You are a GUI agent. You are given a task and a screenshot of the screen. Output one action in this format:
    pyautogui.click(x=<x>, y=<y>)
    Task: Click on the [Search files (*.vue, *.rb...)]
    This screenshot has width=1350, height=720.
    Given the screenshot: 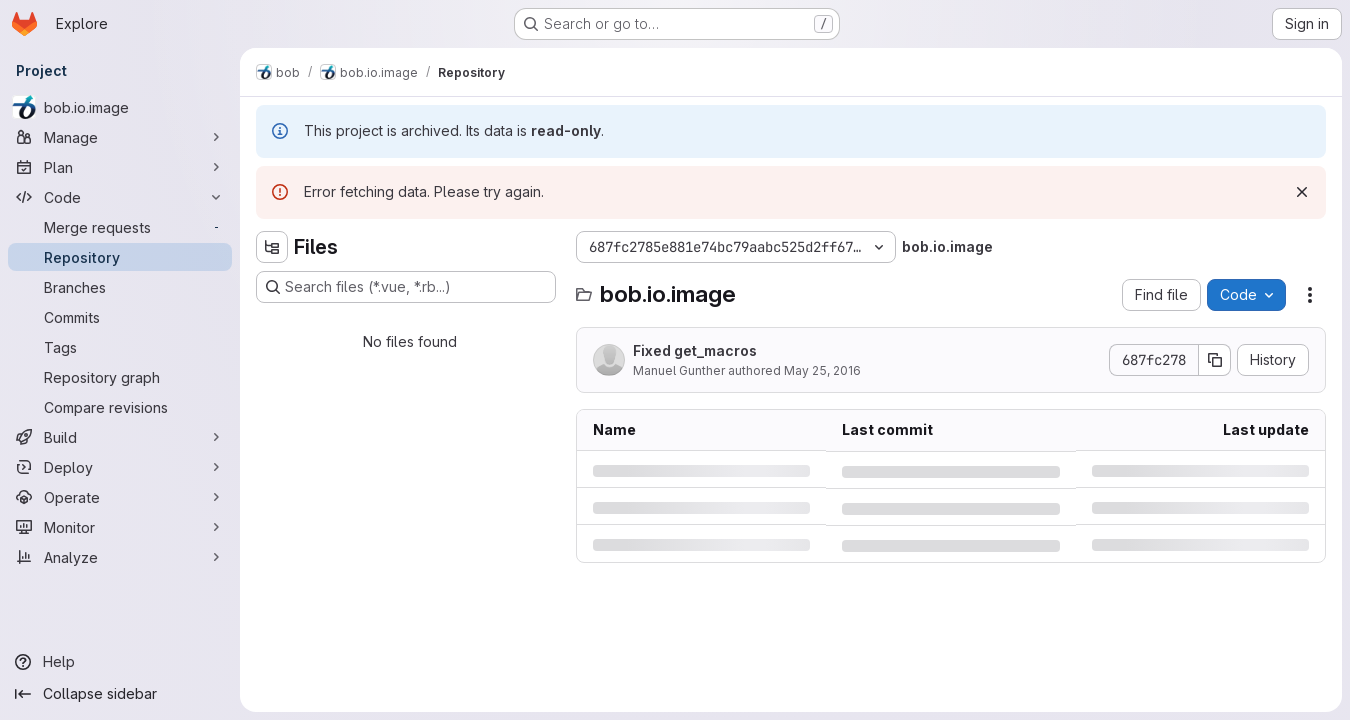 What is the action you would take?
    pyautogui.click(x=406, y=287)
    